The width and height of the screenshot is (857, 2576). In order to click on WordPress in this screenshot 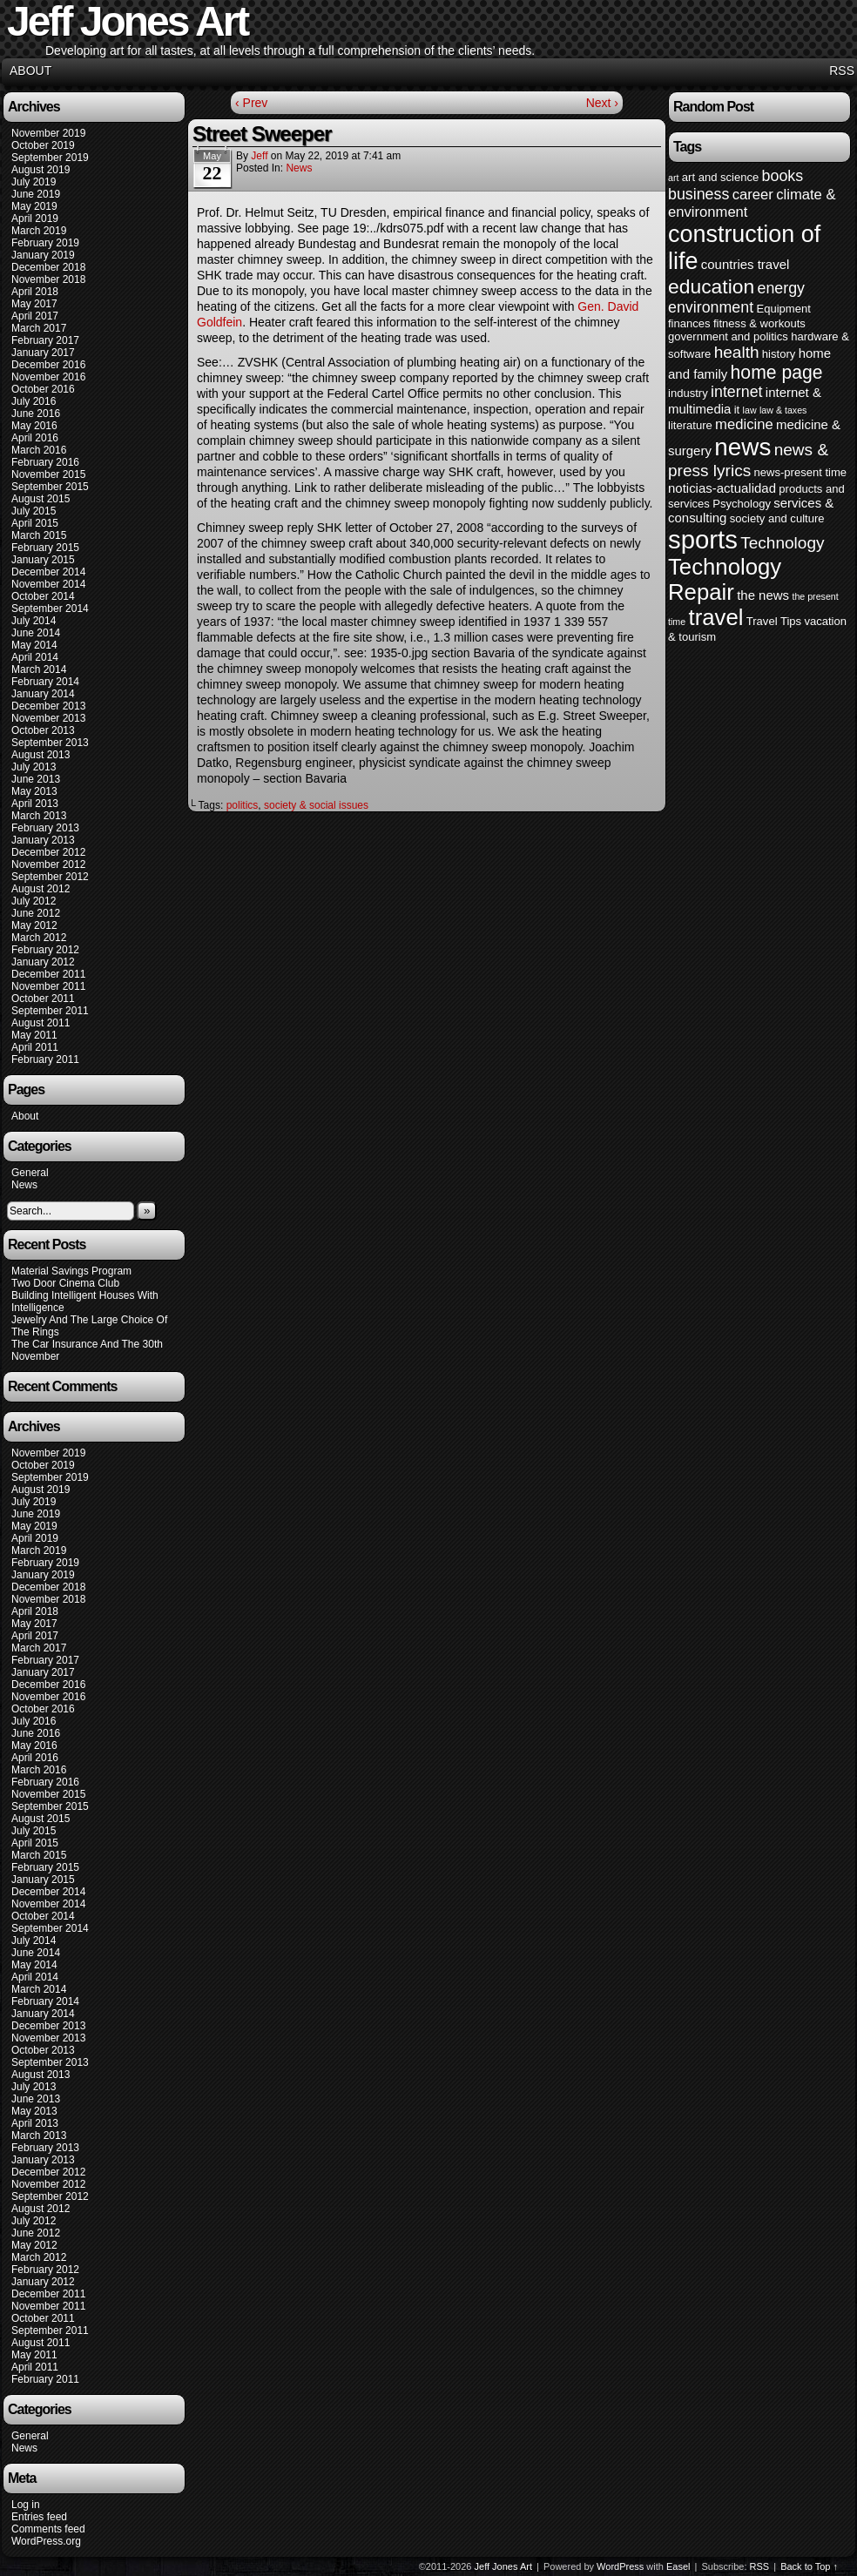, I will do `click(620, 2566)`.